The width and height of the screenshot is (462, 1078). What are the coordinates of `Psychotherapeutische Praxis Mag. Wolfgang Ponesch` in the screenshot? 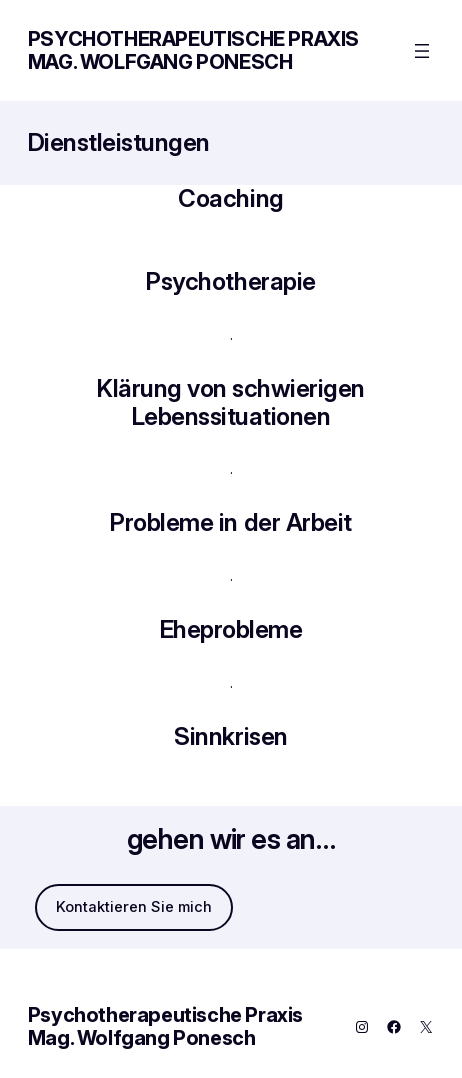 It's located at (193, 50).